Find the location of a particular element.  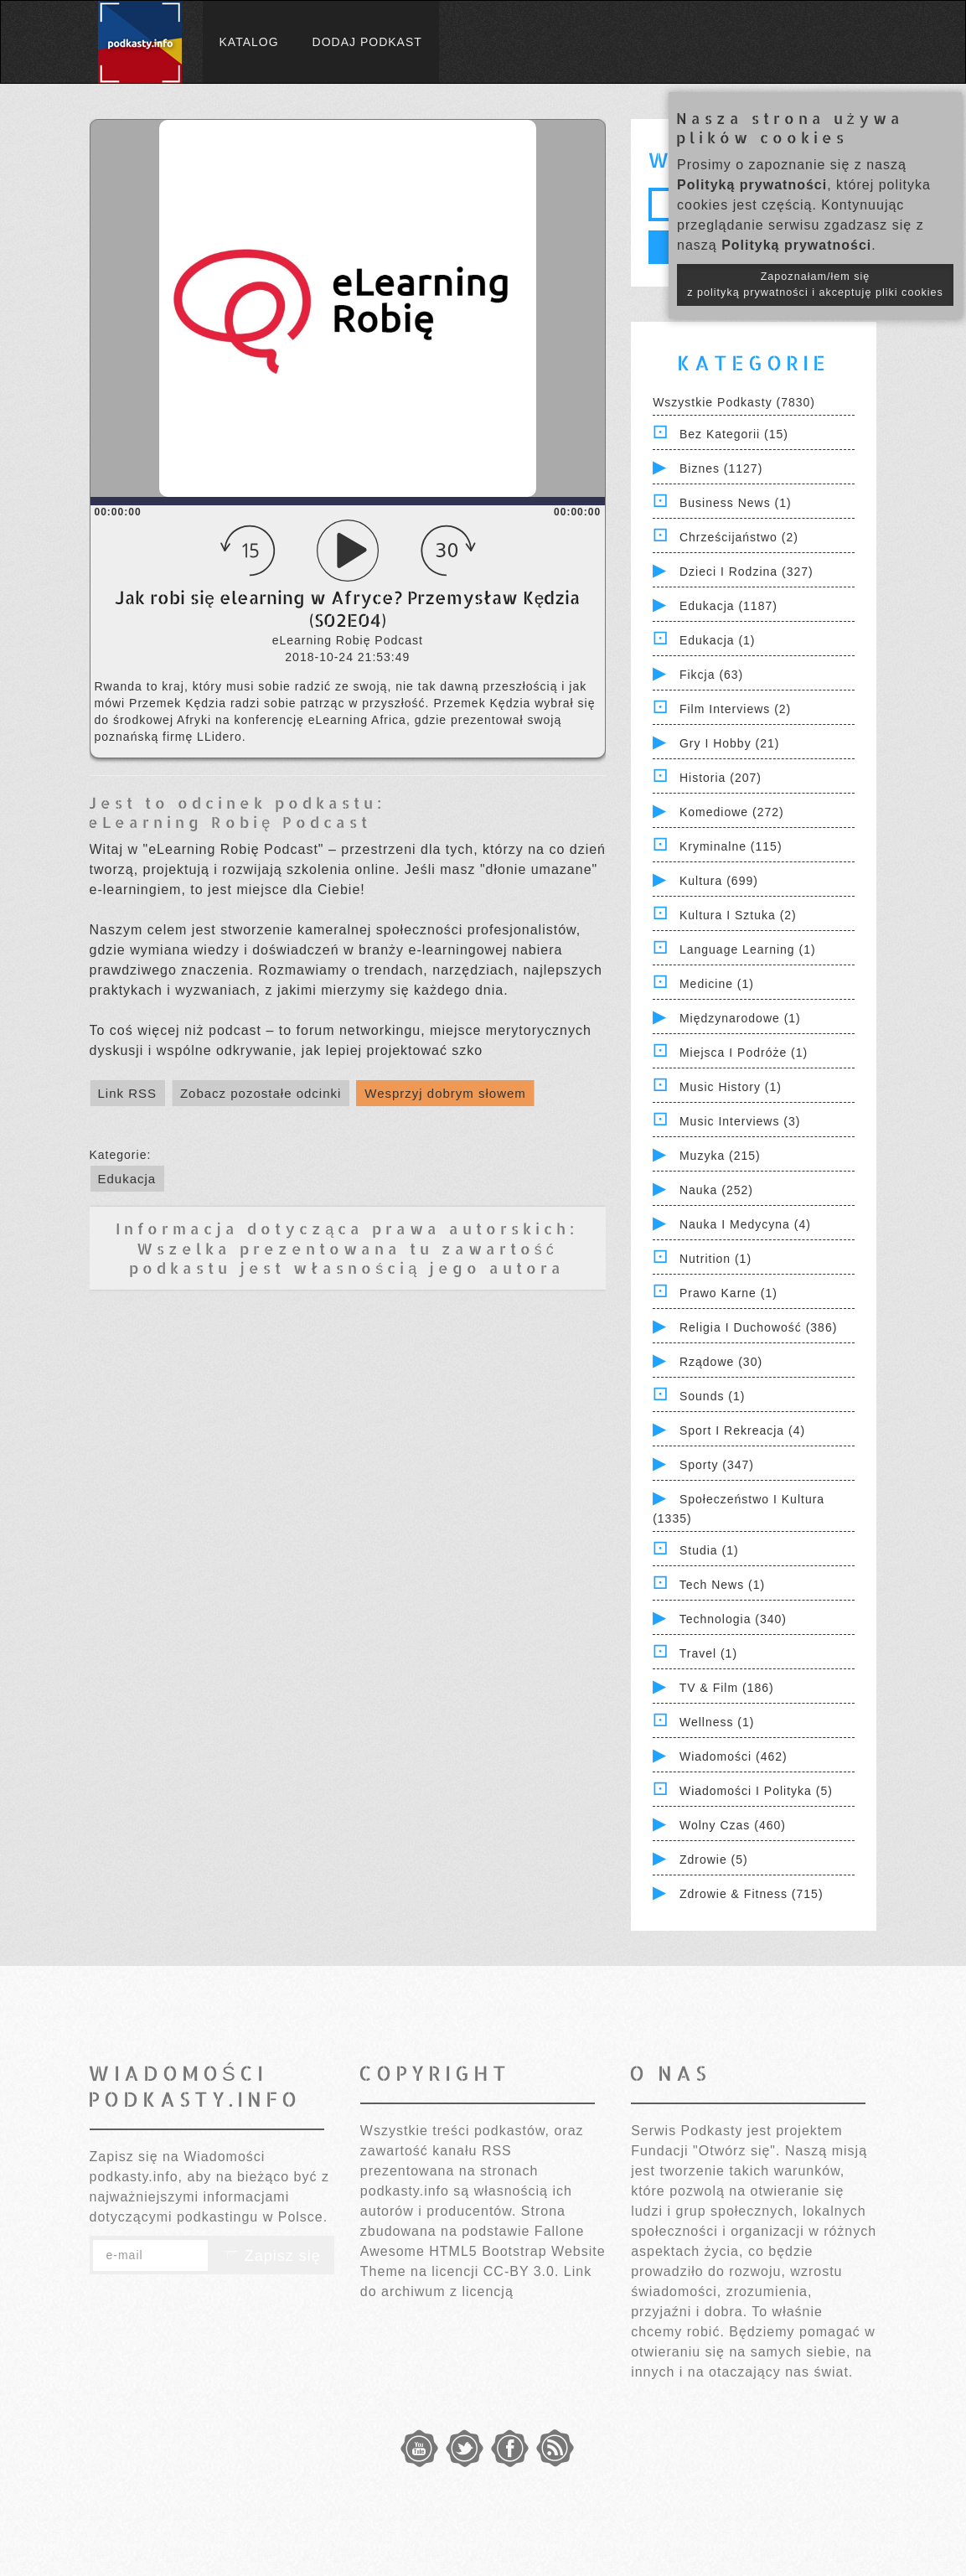

Music History (1) is located at coordinates (730, 1087).